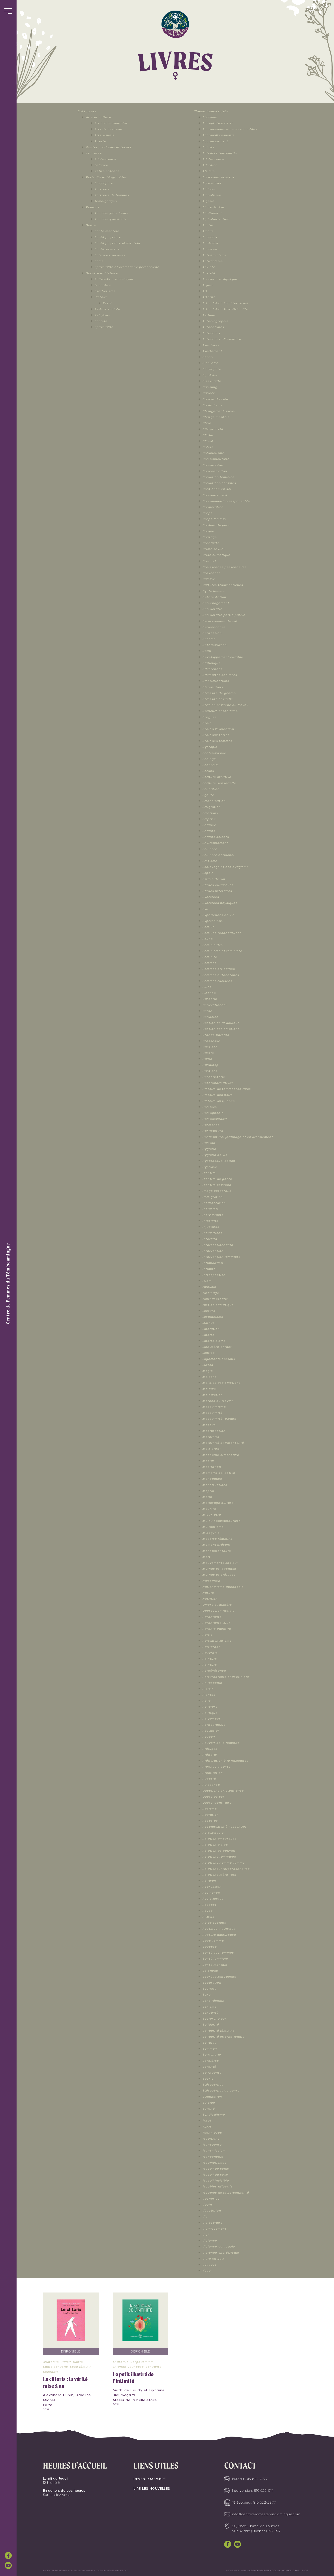  Describe the element at coordinates (212, 213) in the screenshot. I see `Allaitement` at that location.